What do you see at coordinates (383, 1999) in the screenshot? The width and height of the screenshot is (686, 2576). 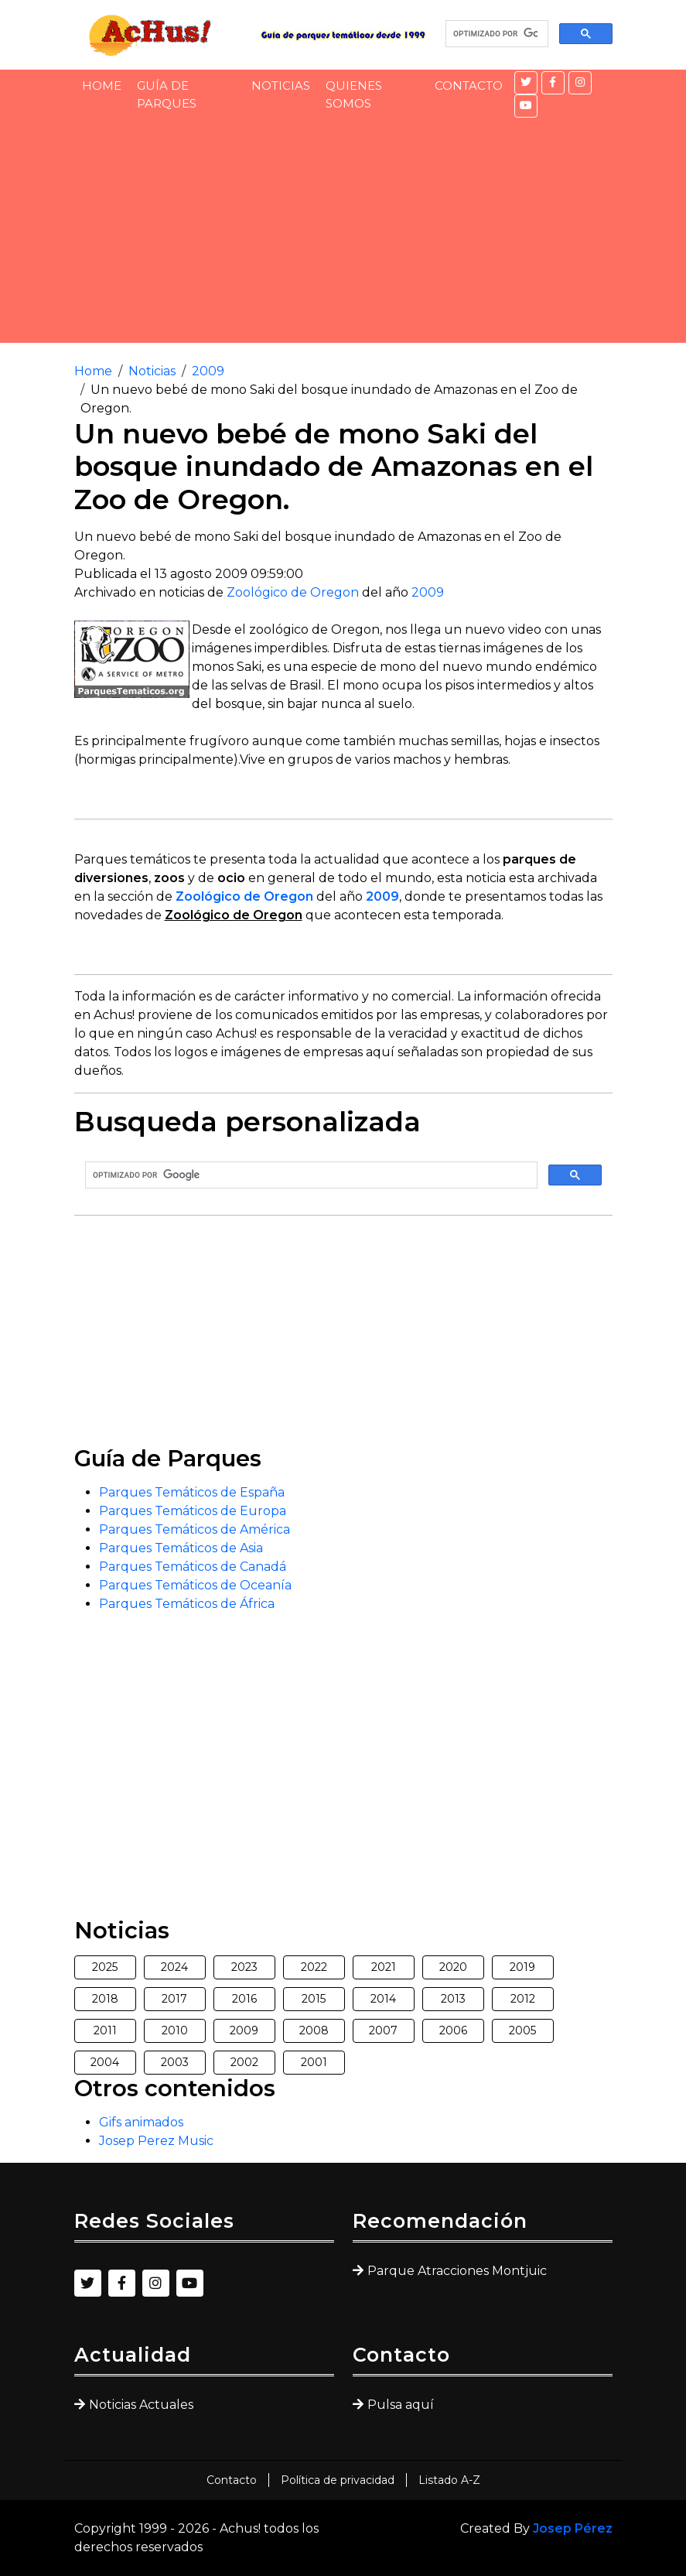 I see `2014` at bounding box center [383, 1999].